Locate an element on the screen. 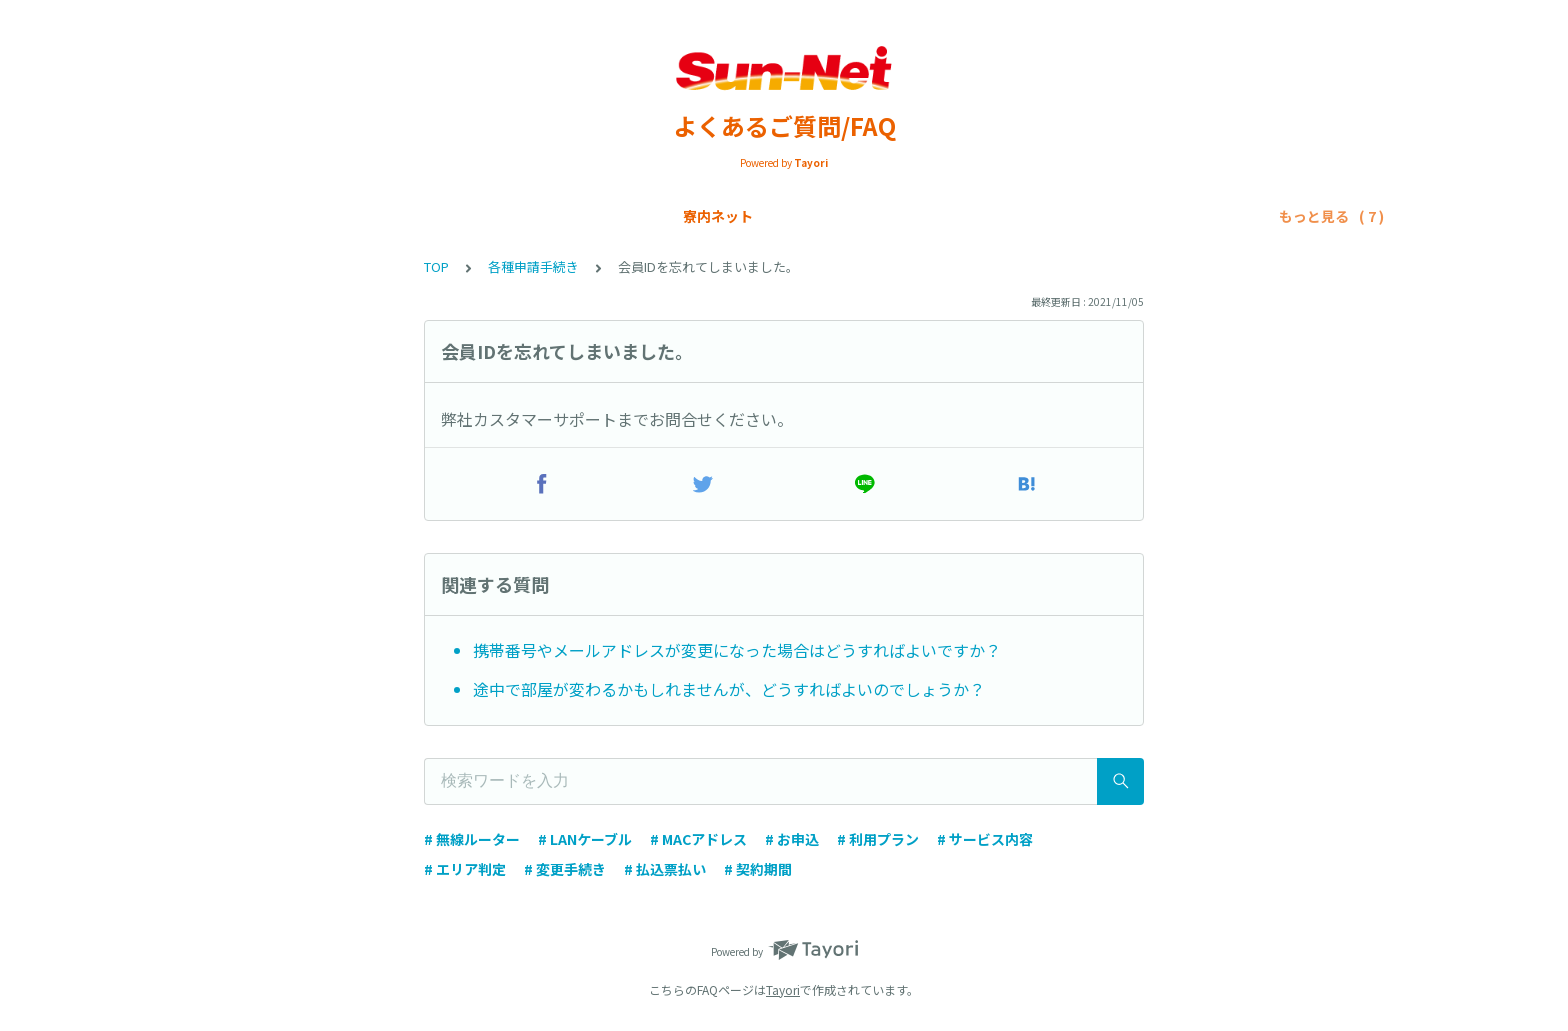 This screenshot has width=1568, height=1031. トラブルシューティング/SIMカード is located at coordinates (1111, 216).